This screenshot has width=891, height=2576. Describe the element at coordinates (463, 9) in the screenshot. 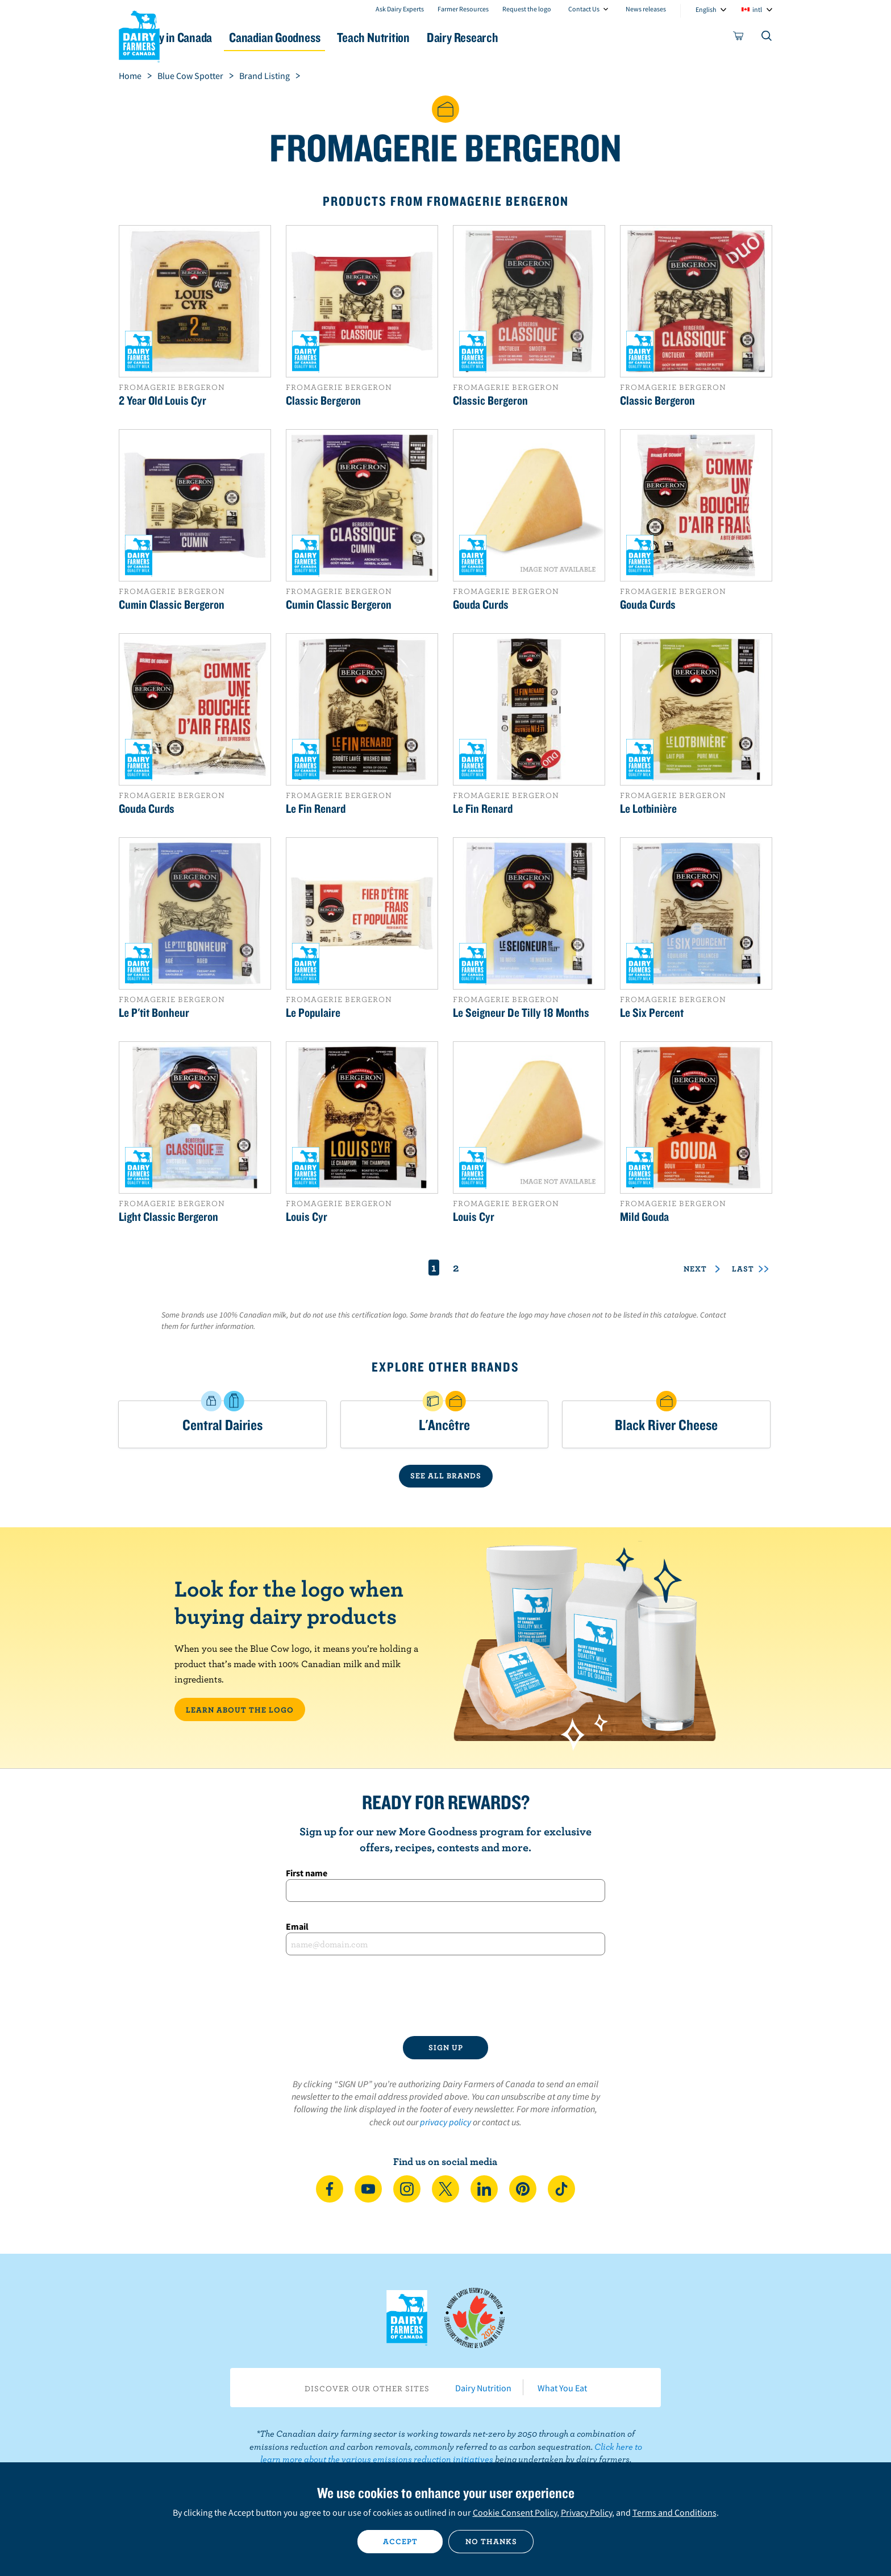

I see `Farmer Resources` at that location.